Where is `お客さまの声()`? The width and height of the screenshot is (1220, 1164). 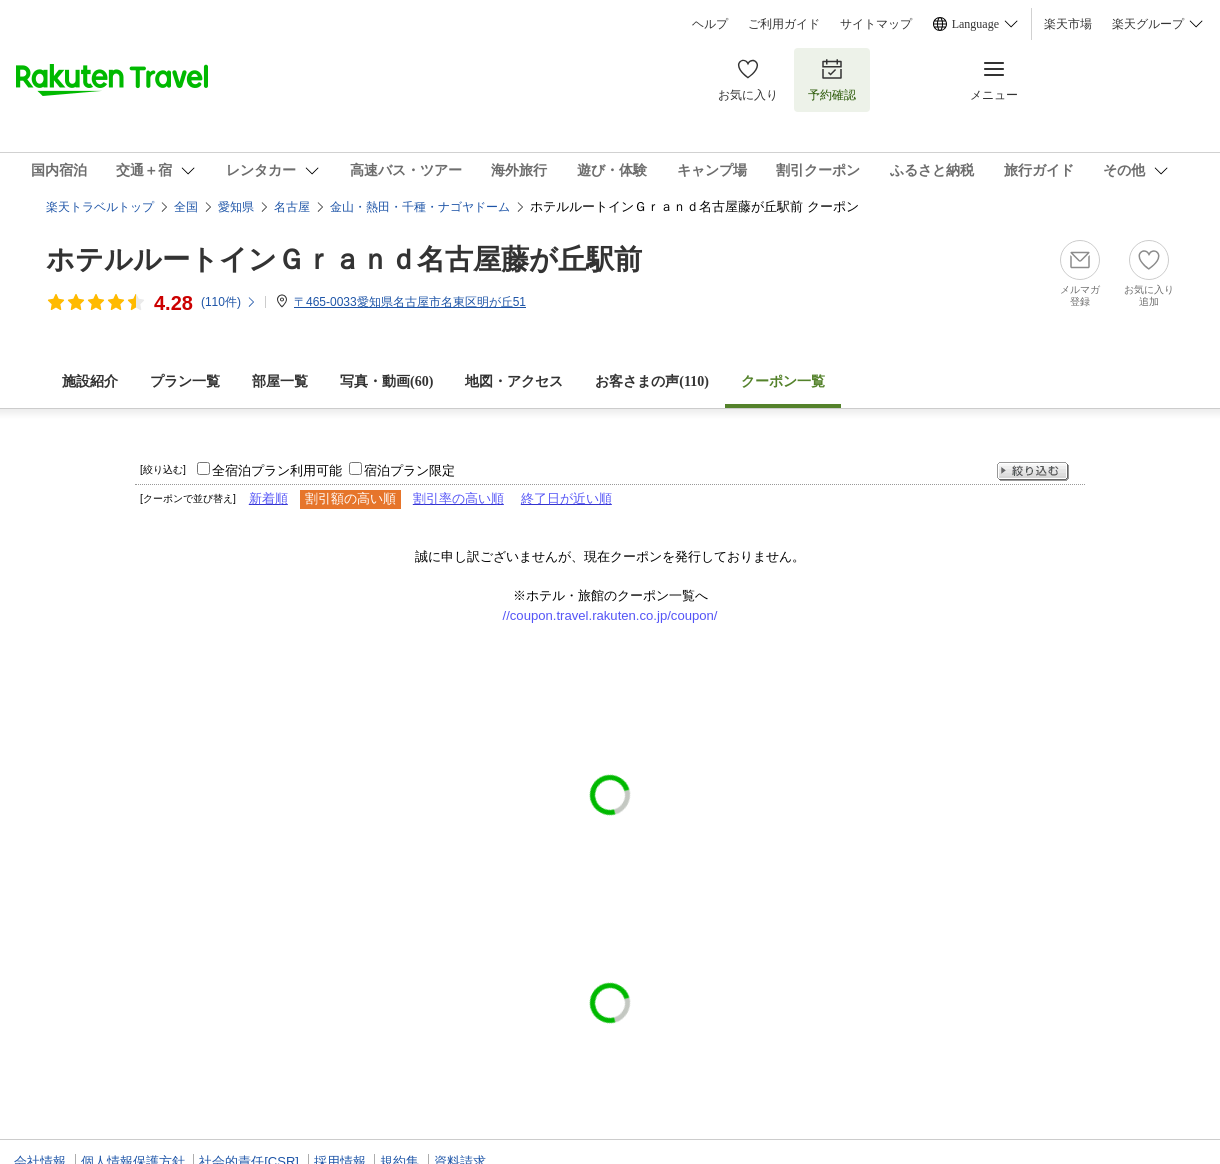
お客さまの声() is located at coordinates (652, 381).